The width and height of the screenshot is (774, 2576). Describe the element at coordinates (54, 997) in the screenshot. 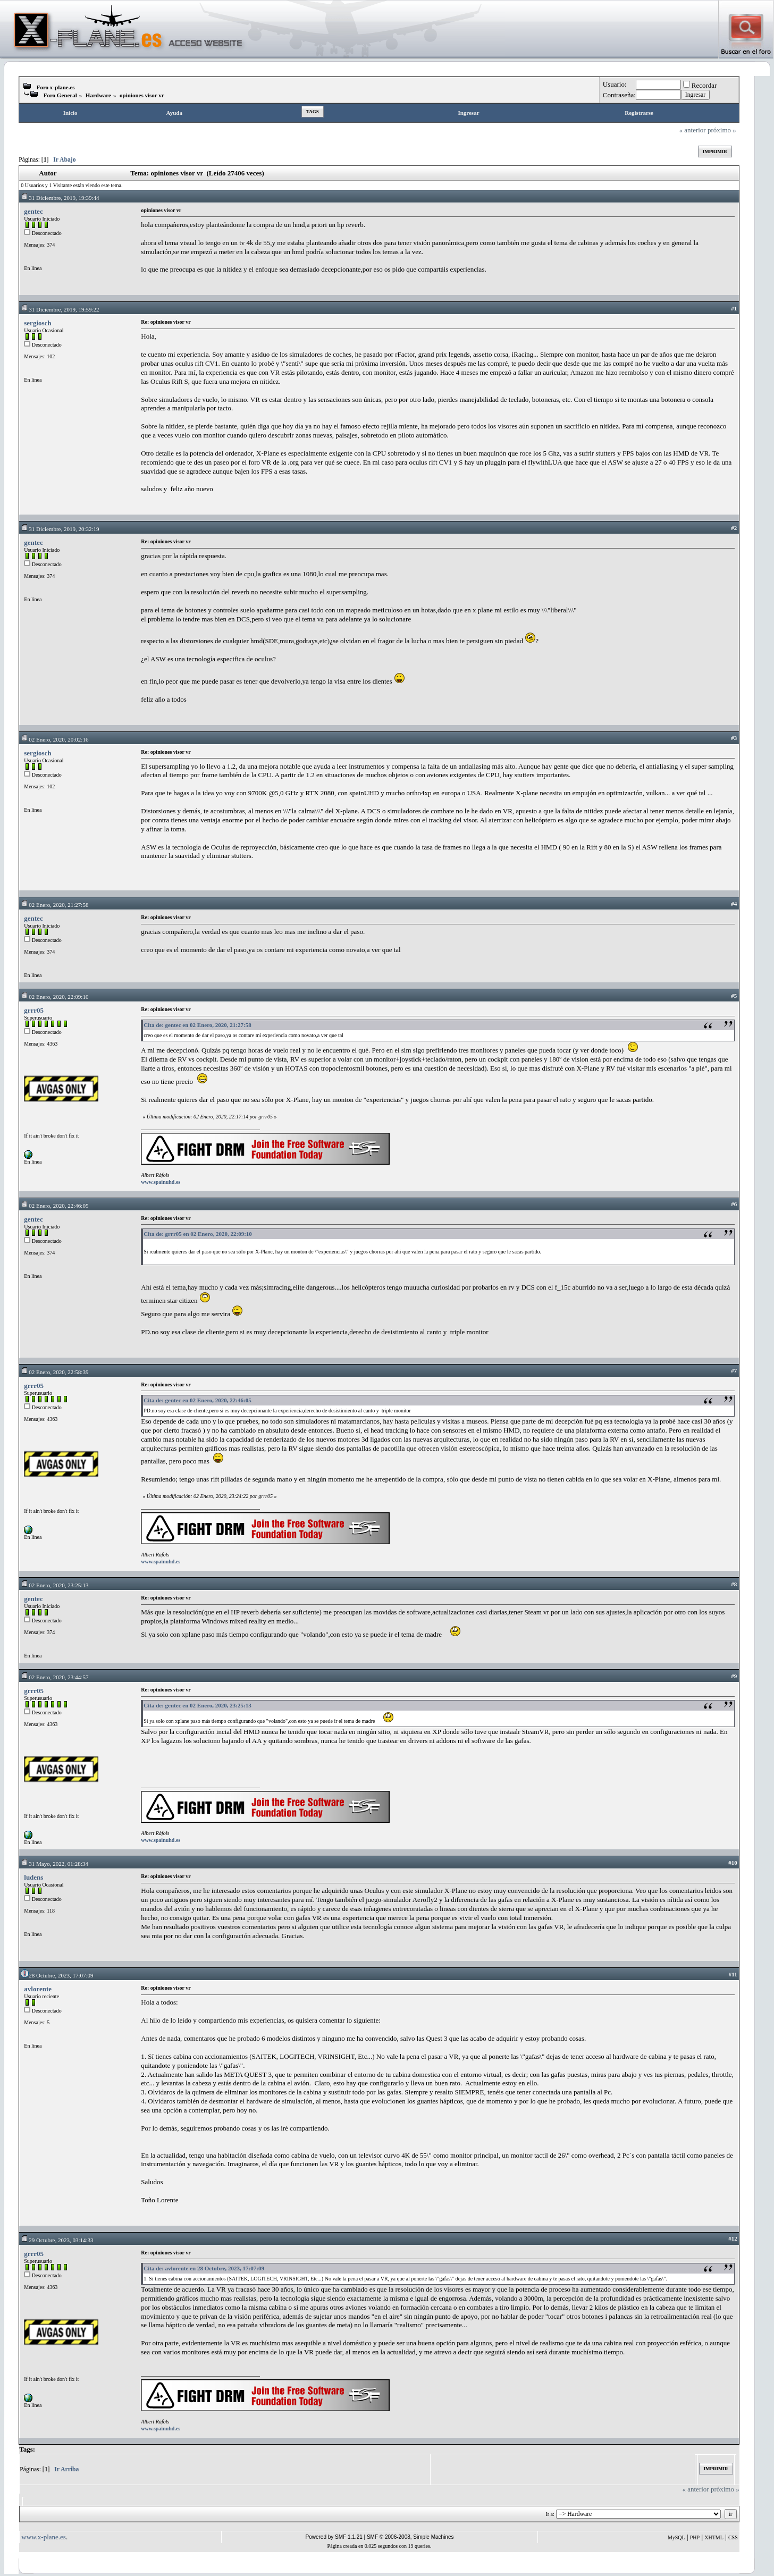

I see `02 Enero, 2020, 22:09:10` at that location.